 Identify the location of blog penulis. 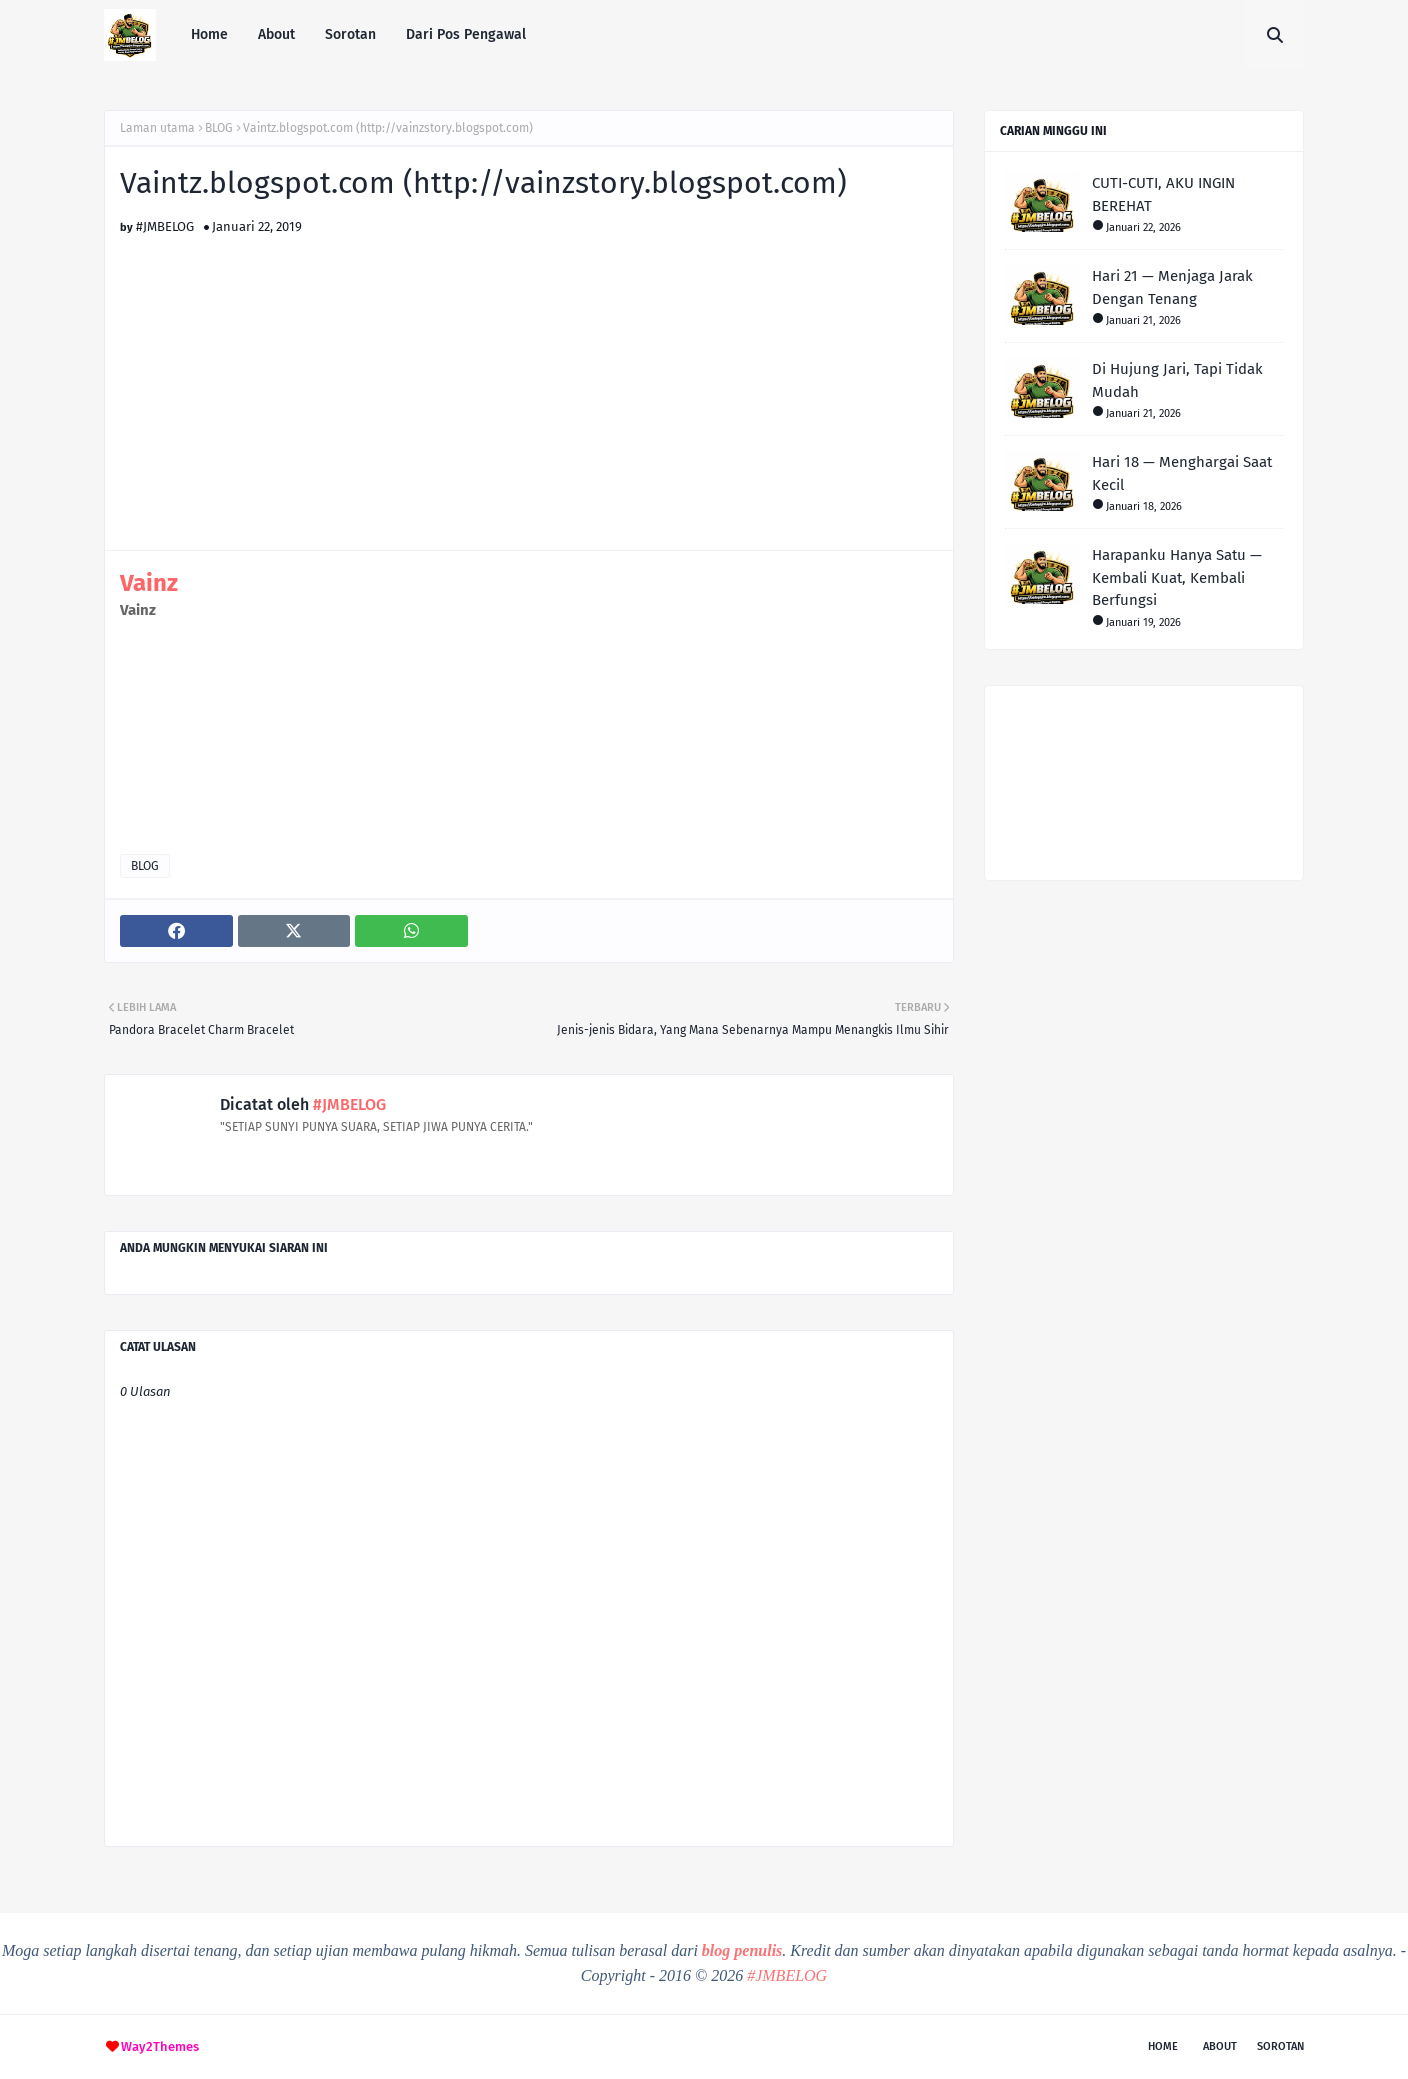
(742, 1950).